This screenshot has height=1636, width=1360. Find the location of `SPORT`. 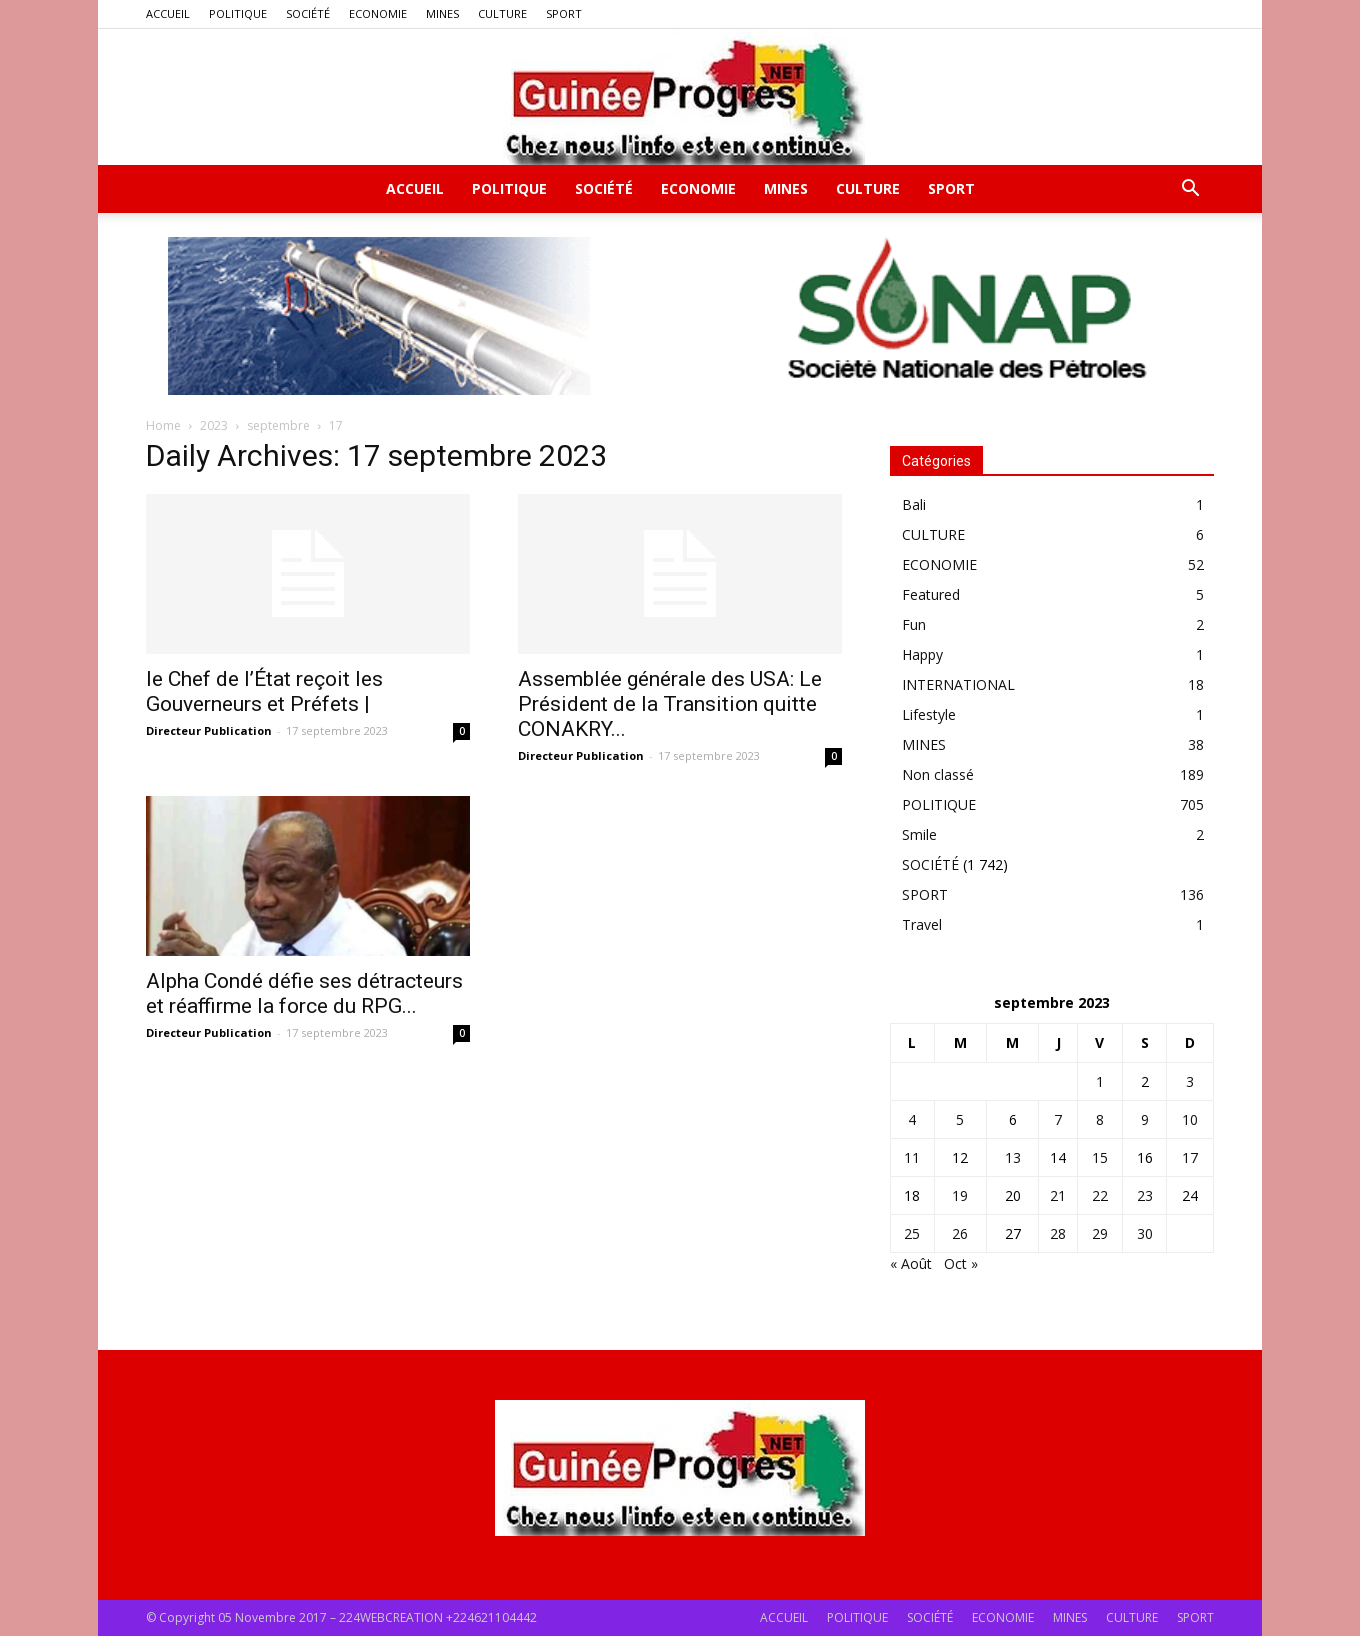

SPORT is located at coordinates (564, 13).